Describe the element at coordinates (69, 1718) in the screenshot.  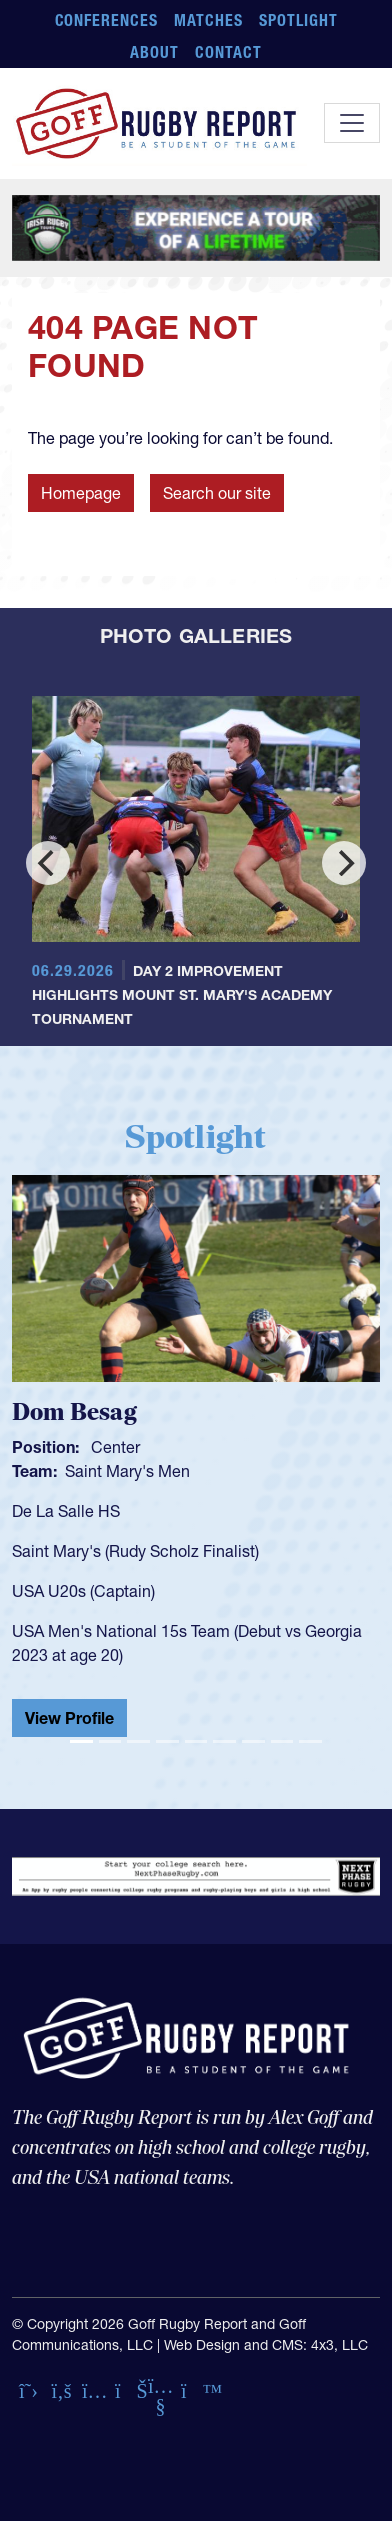
I see `View Profile` at that location.